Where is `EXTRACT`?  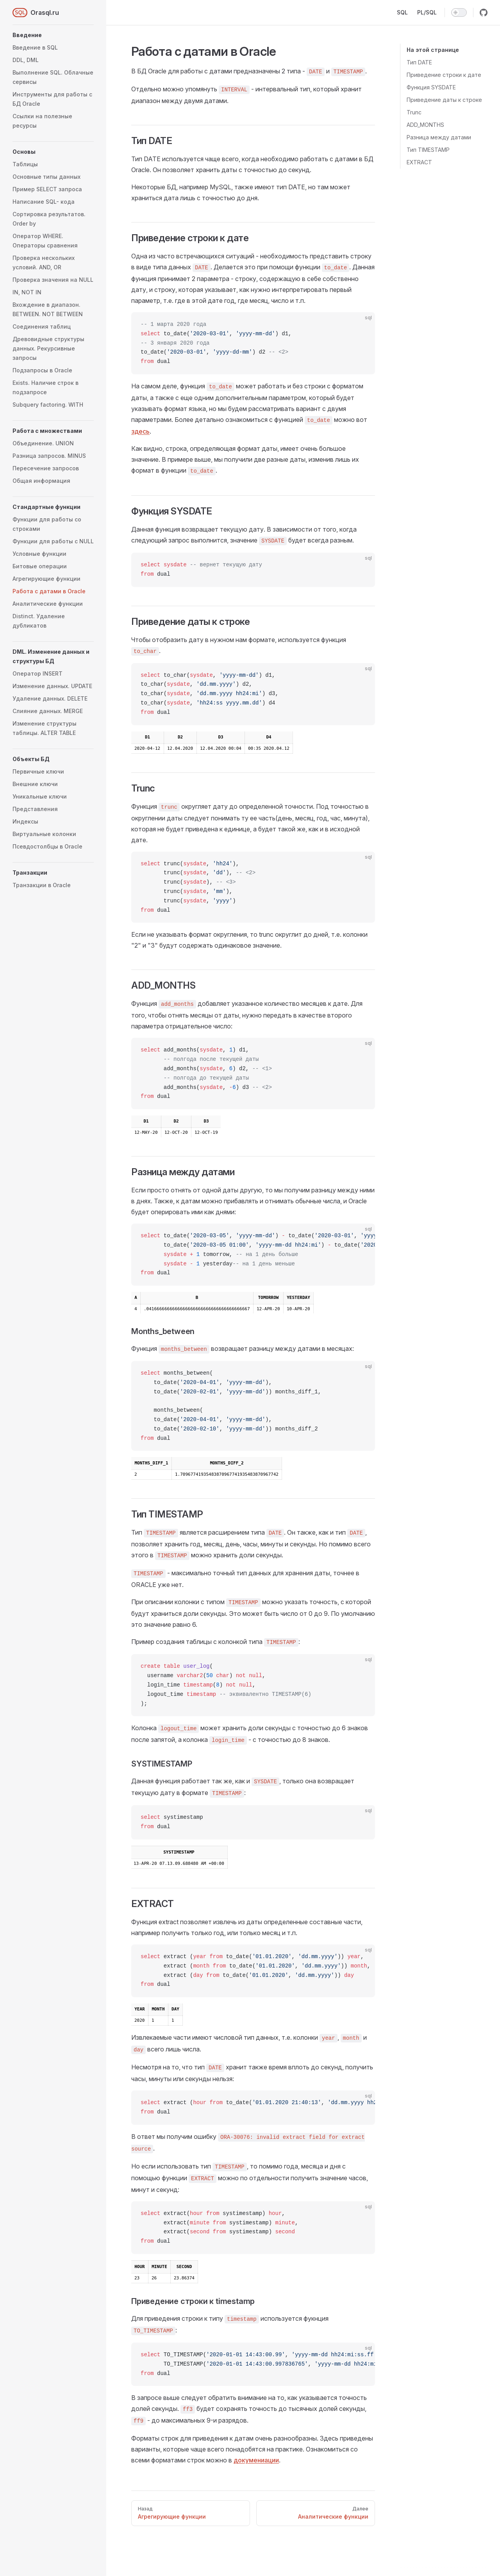
EXTRACT is located at coordinates (419, 162).